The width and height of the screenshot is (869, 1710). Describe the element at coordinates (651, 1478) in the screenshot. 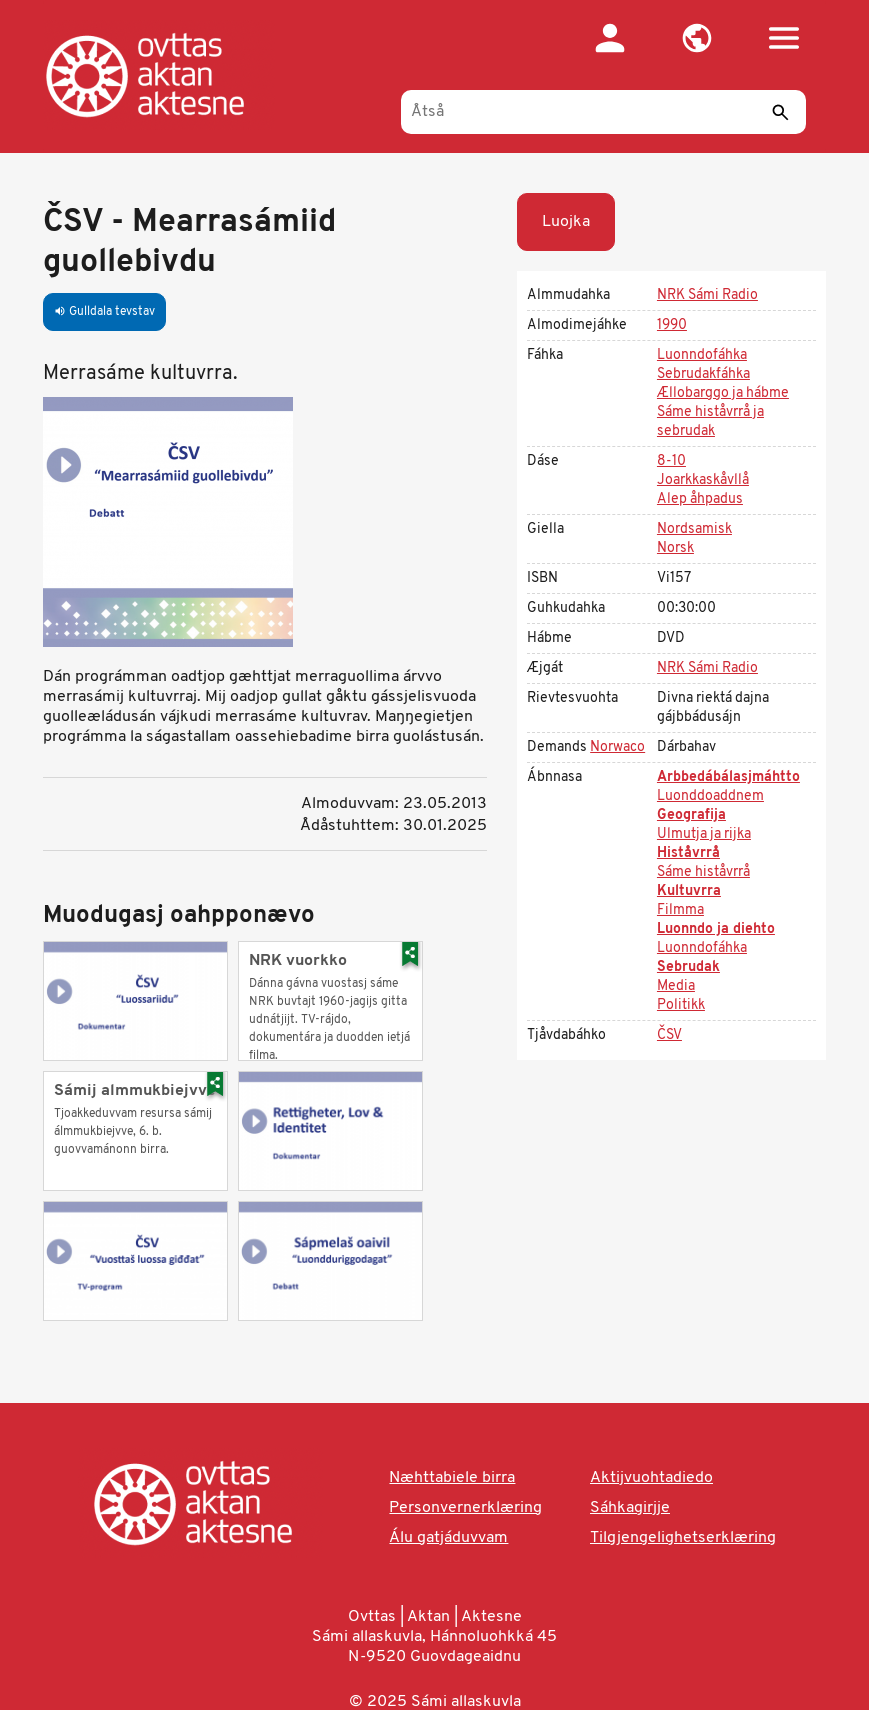

I see `Aktijvuohtadiedo` at that location.